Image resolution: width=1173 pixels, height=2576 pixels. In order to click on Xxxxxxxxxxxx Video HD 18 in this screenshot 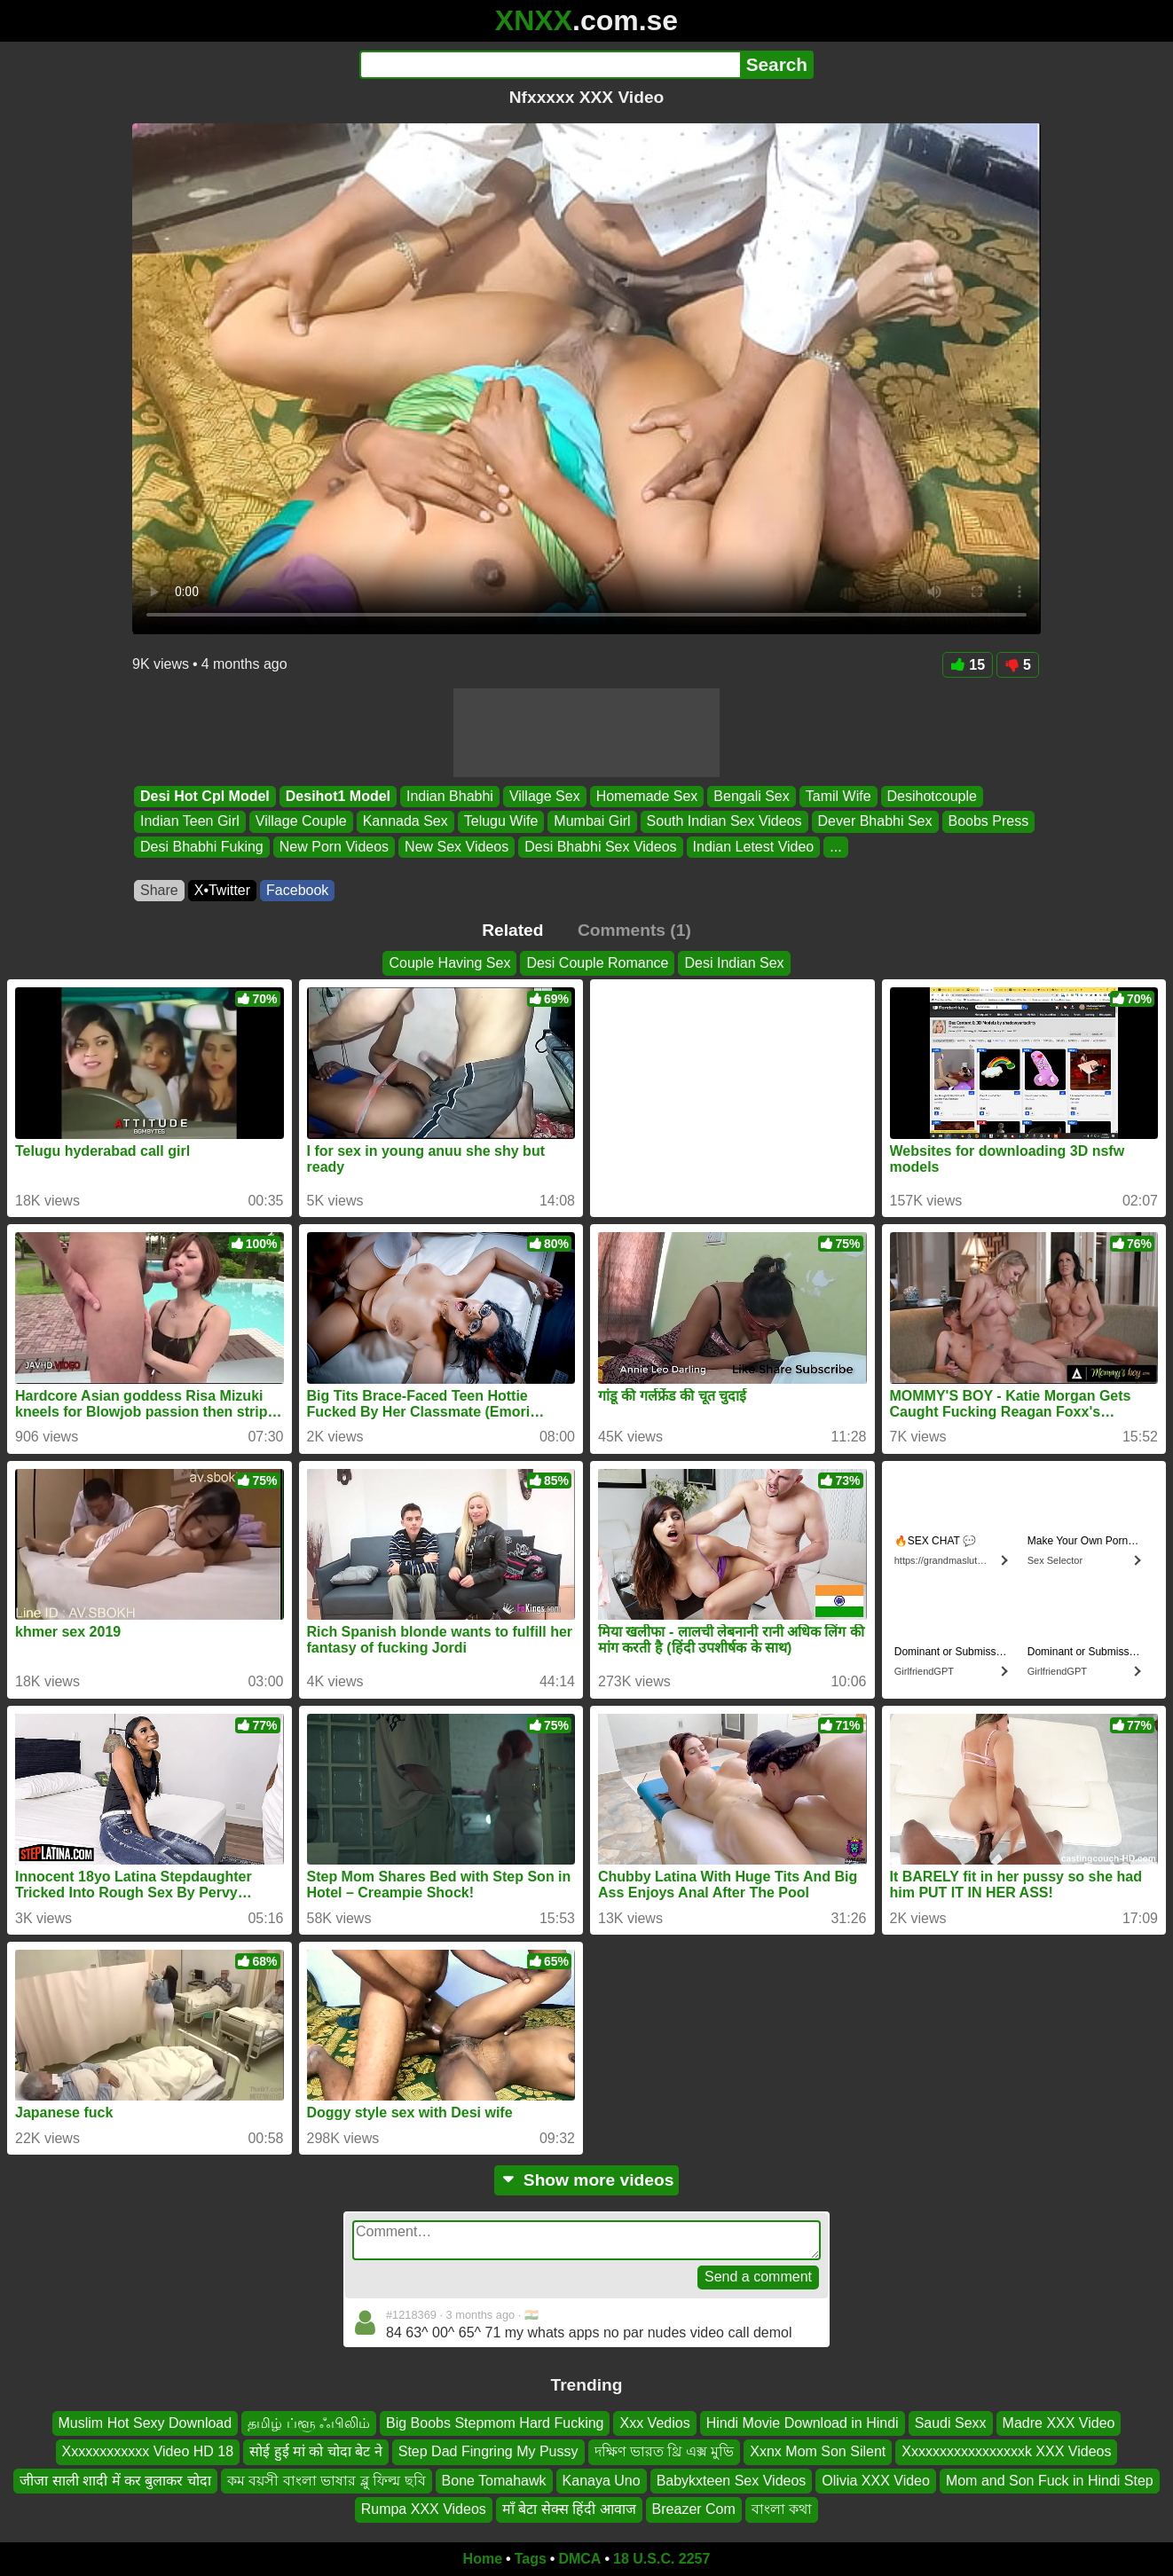, I will do `click(148, 2451)`.